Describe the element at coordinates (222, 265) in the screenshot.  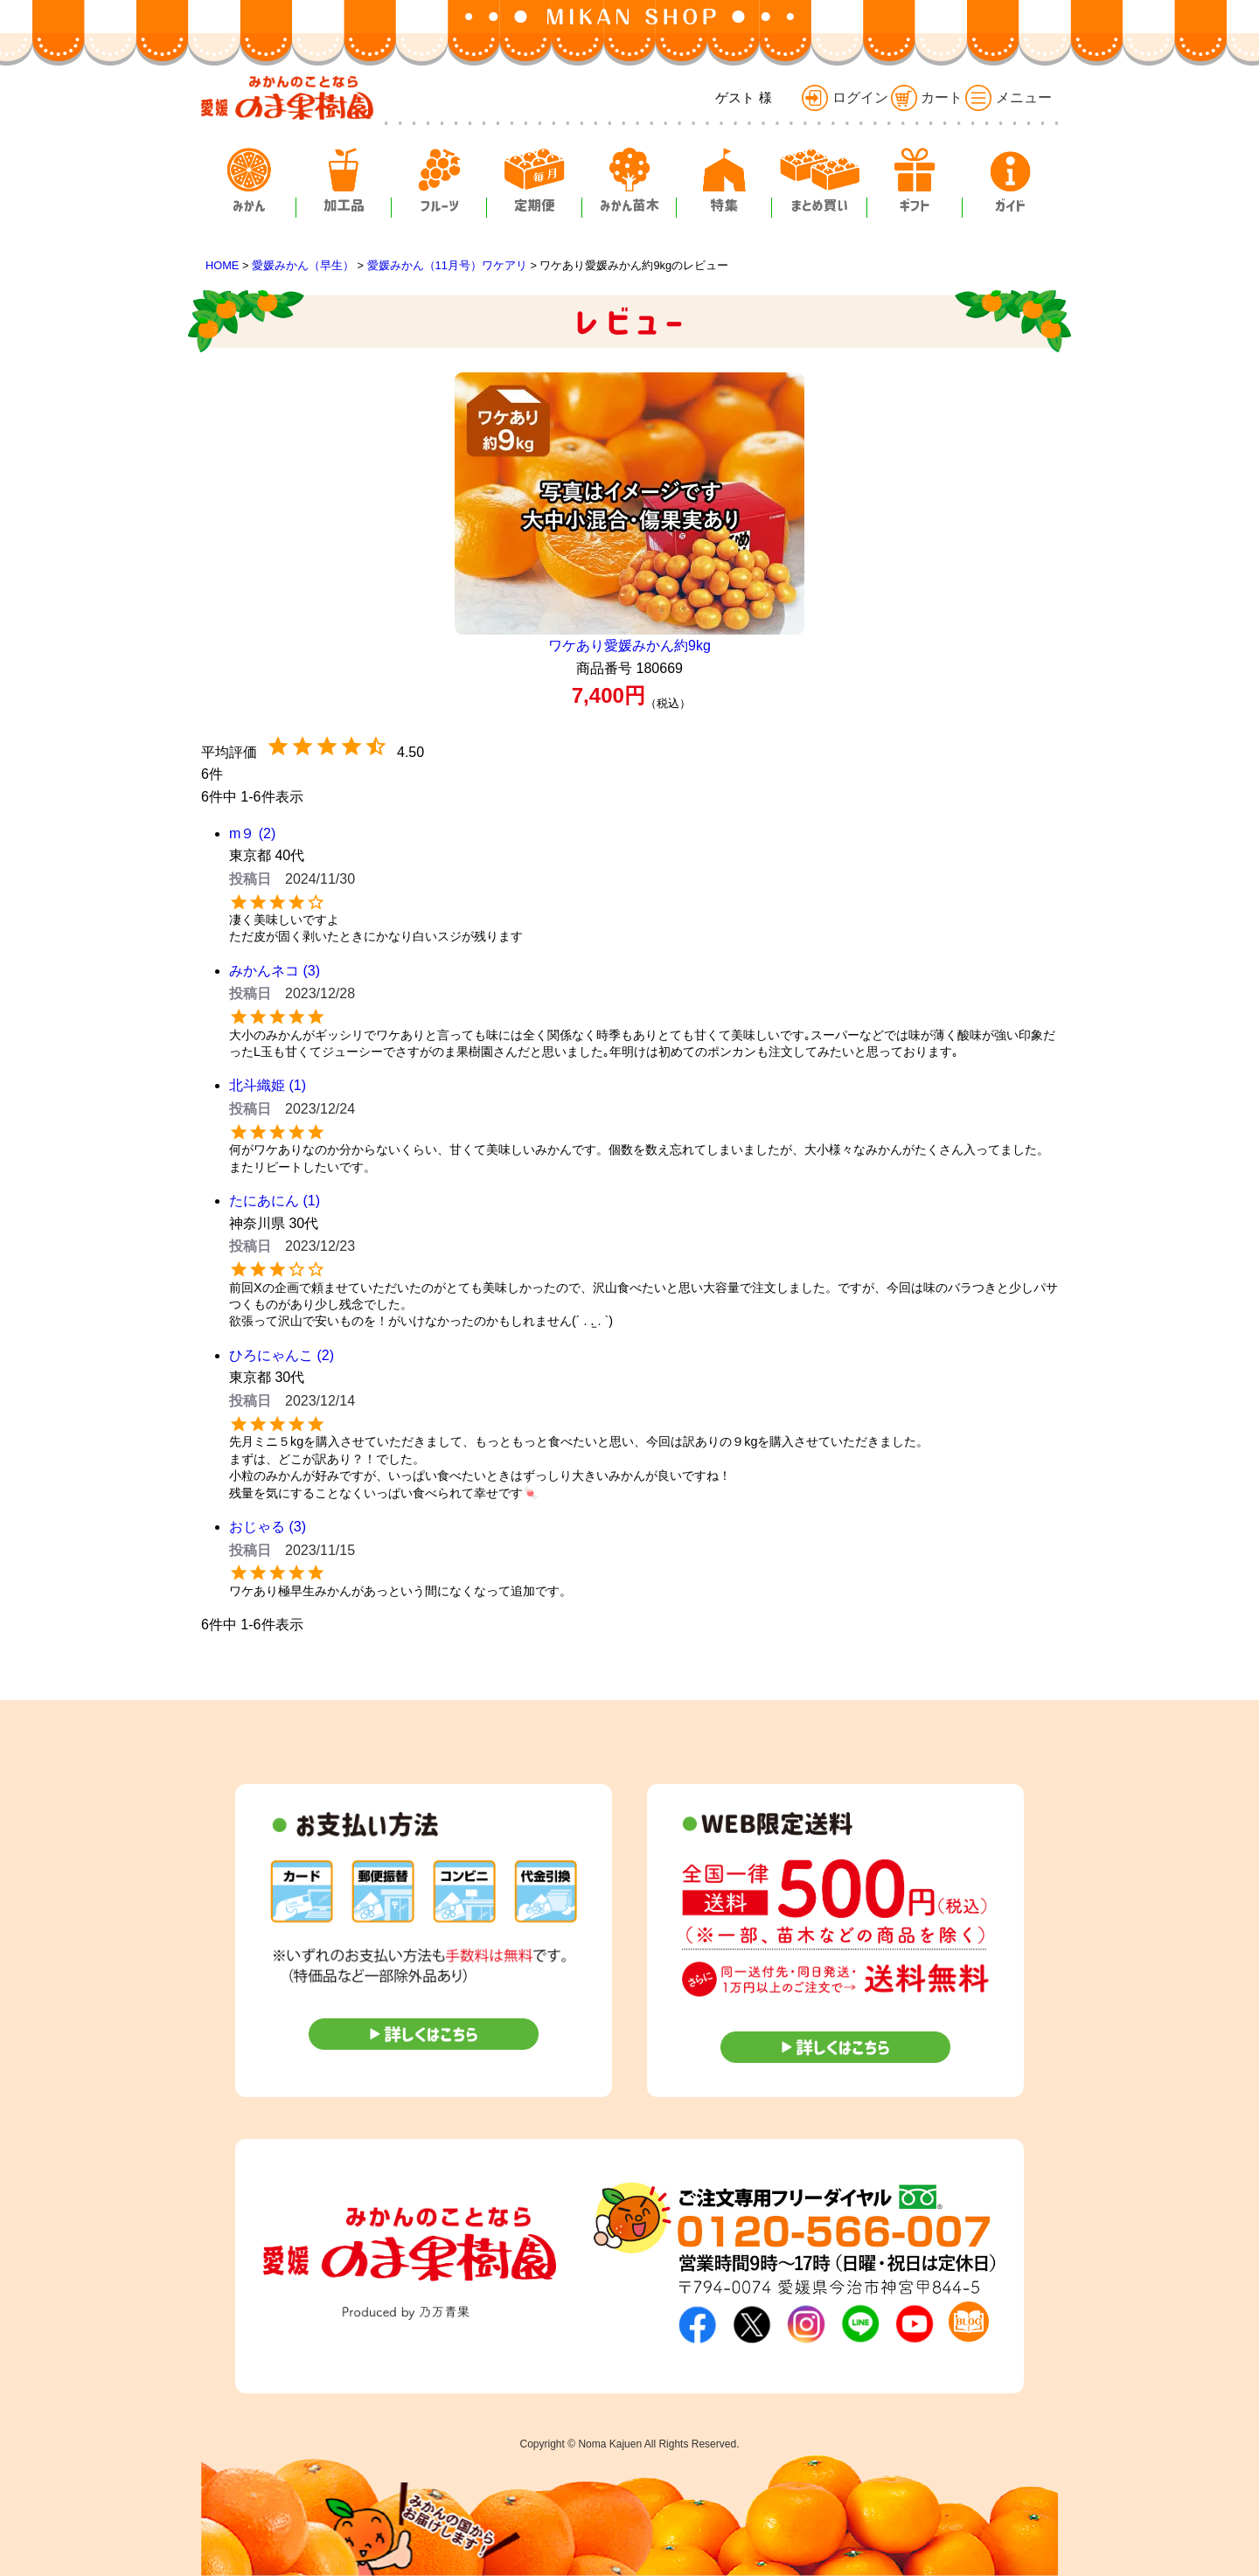
I see `HOME` at that location.